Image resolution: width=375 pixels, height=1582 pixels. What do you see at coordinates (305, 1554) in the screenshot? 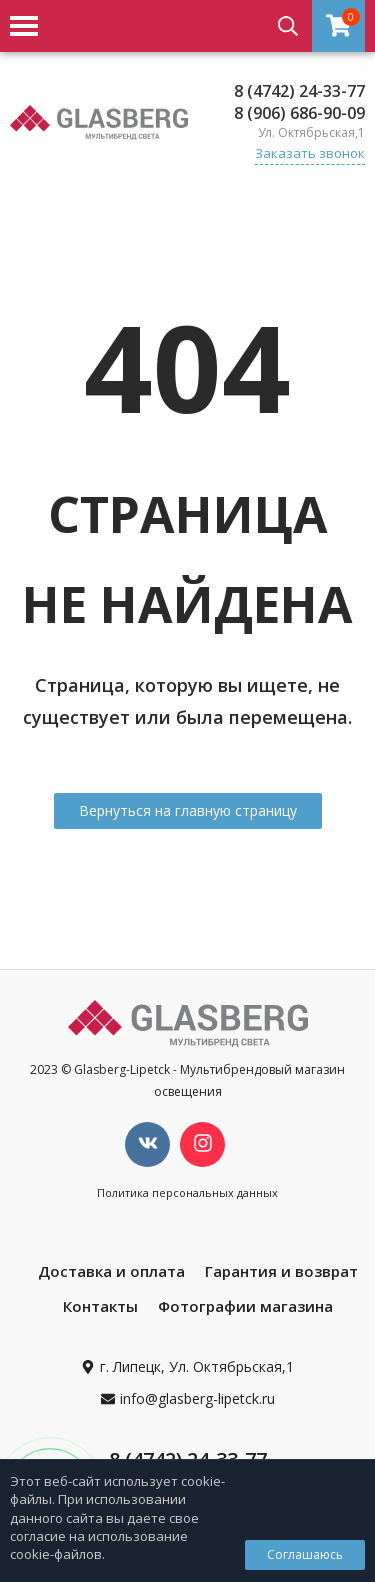
I see `Соглашаюсь` at bounding box center [305, 1554].